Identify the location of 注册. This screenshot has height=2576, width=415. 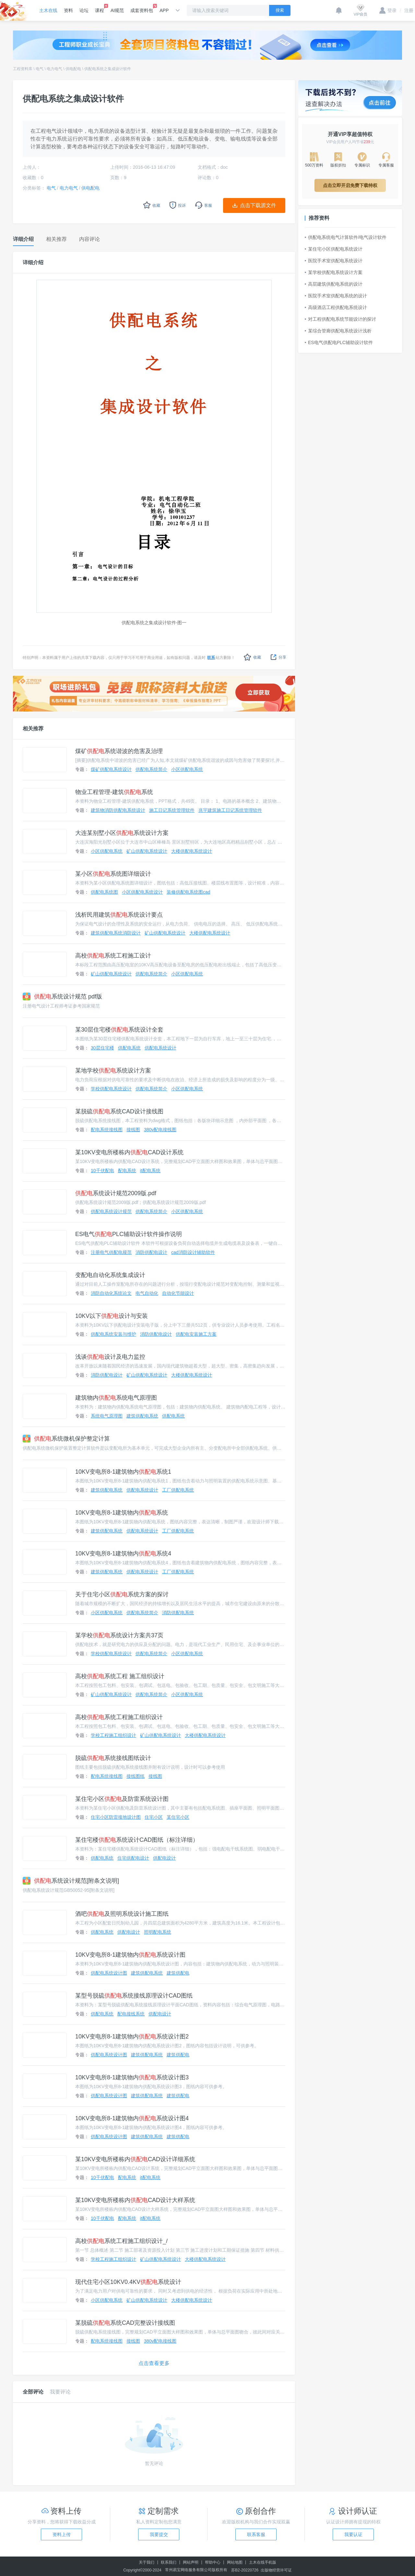
(406, 10).